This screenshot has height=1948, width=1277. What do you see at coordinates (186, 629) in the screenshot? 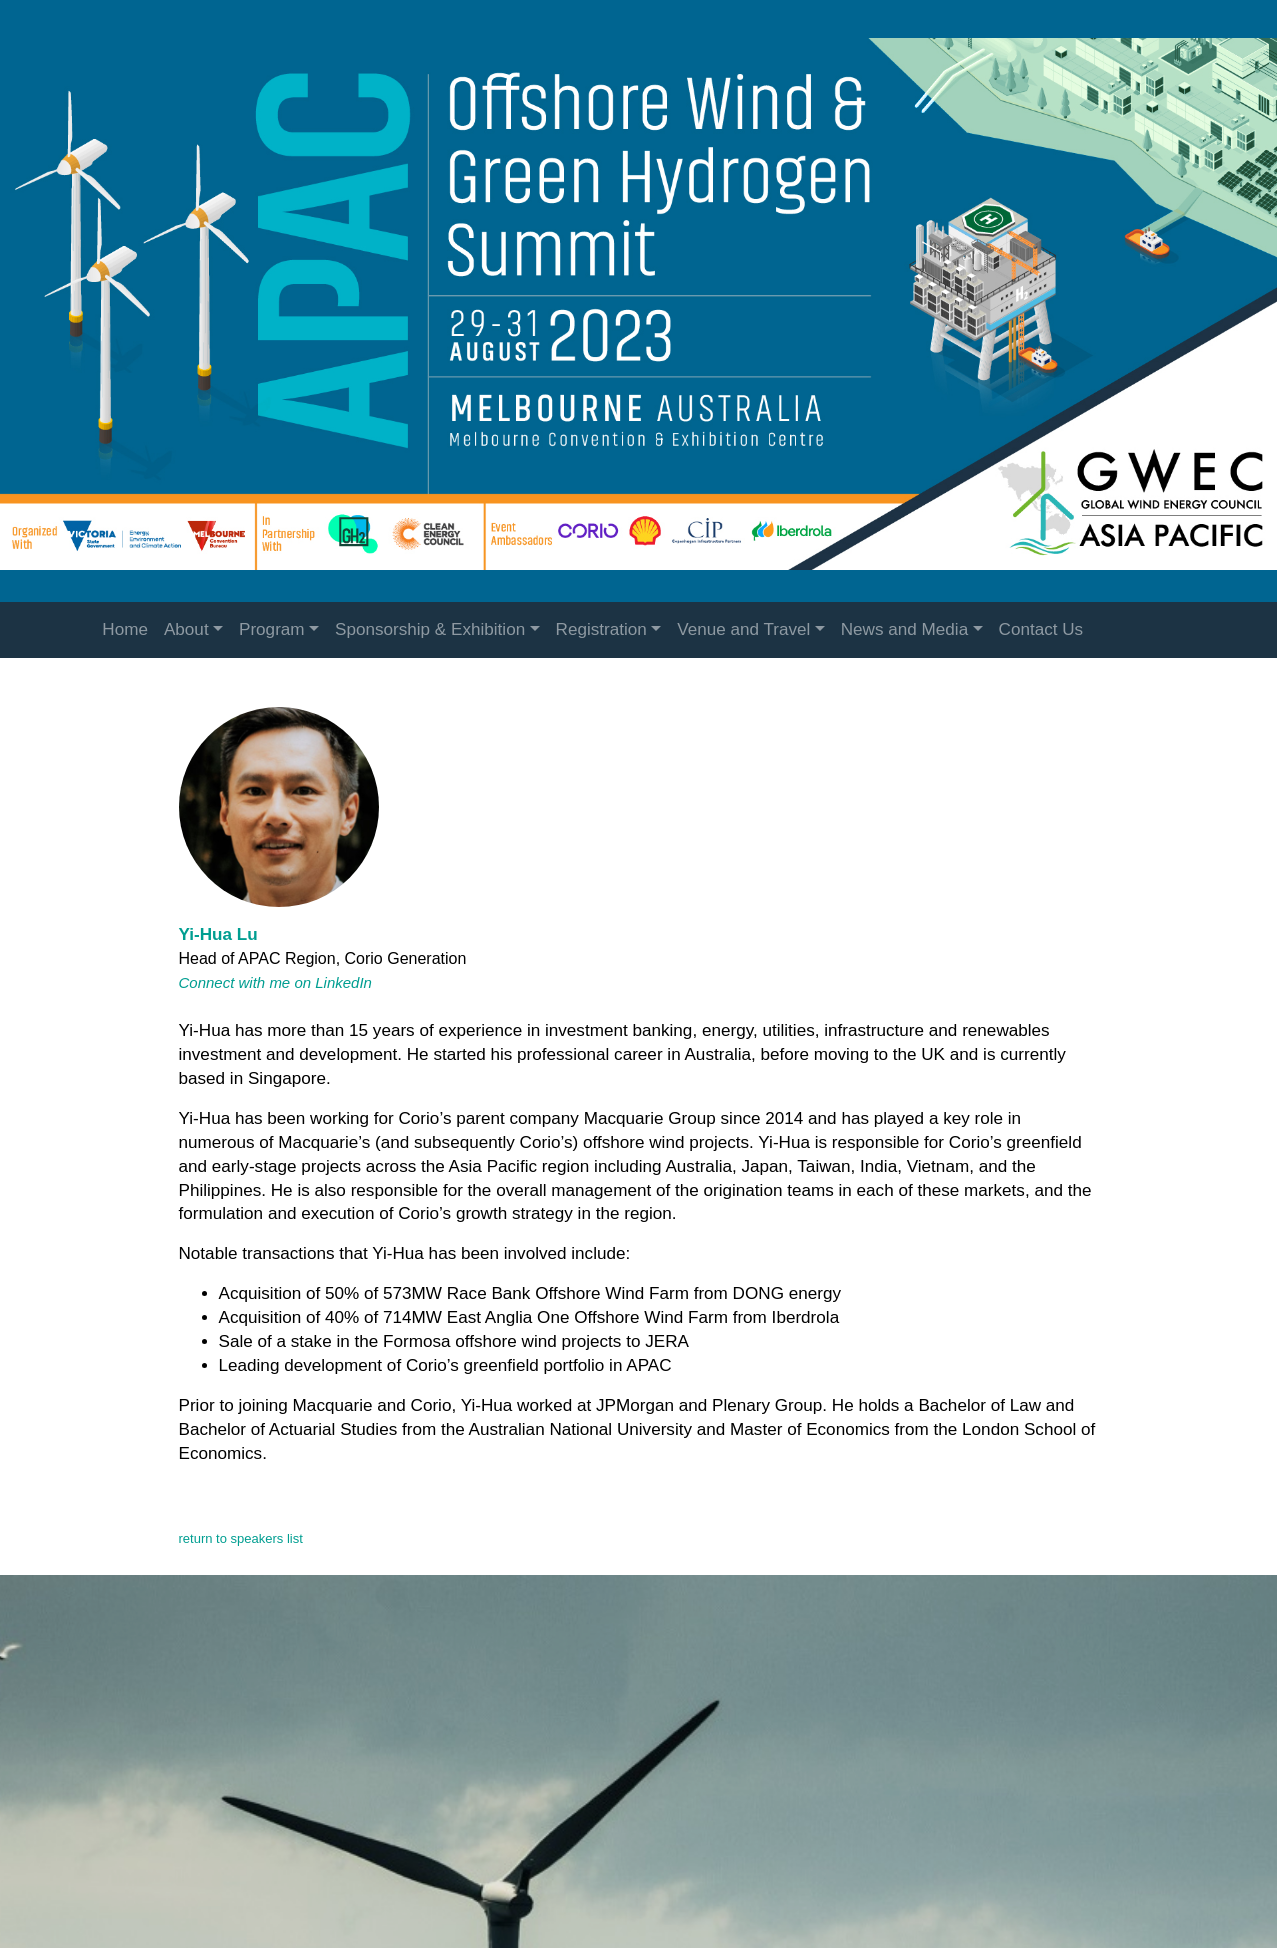
I see `About` at bounding box center [186, 629].